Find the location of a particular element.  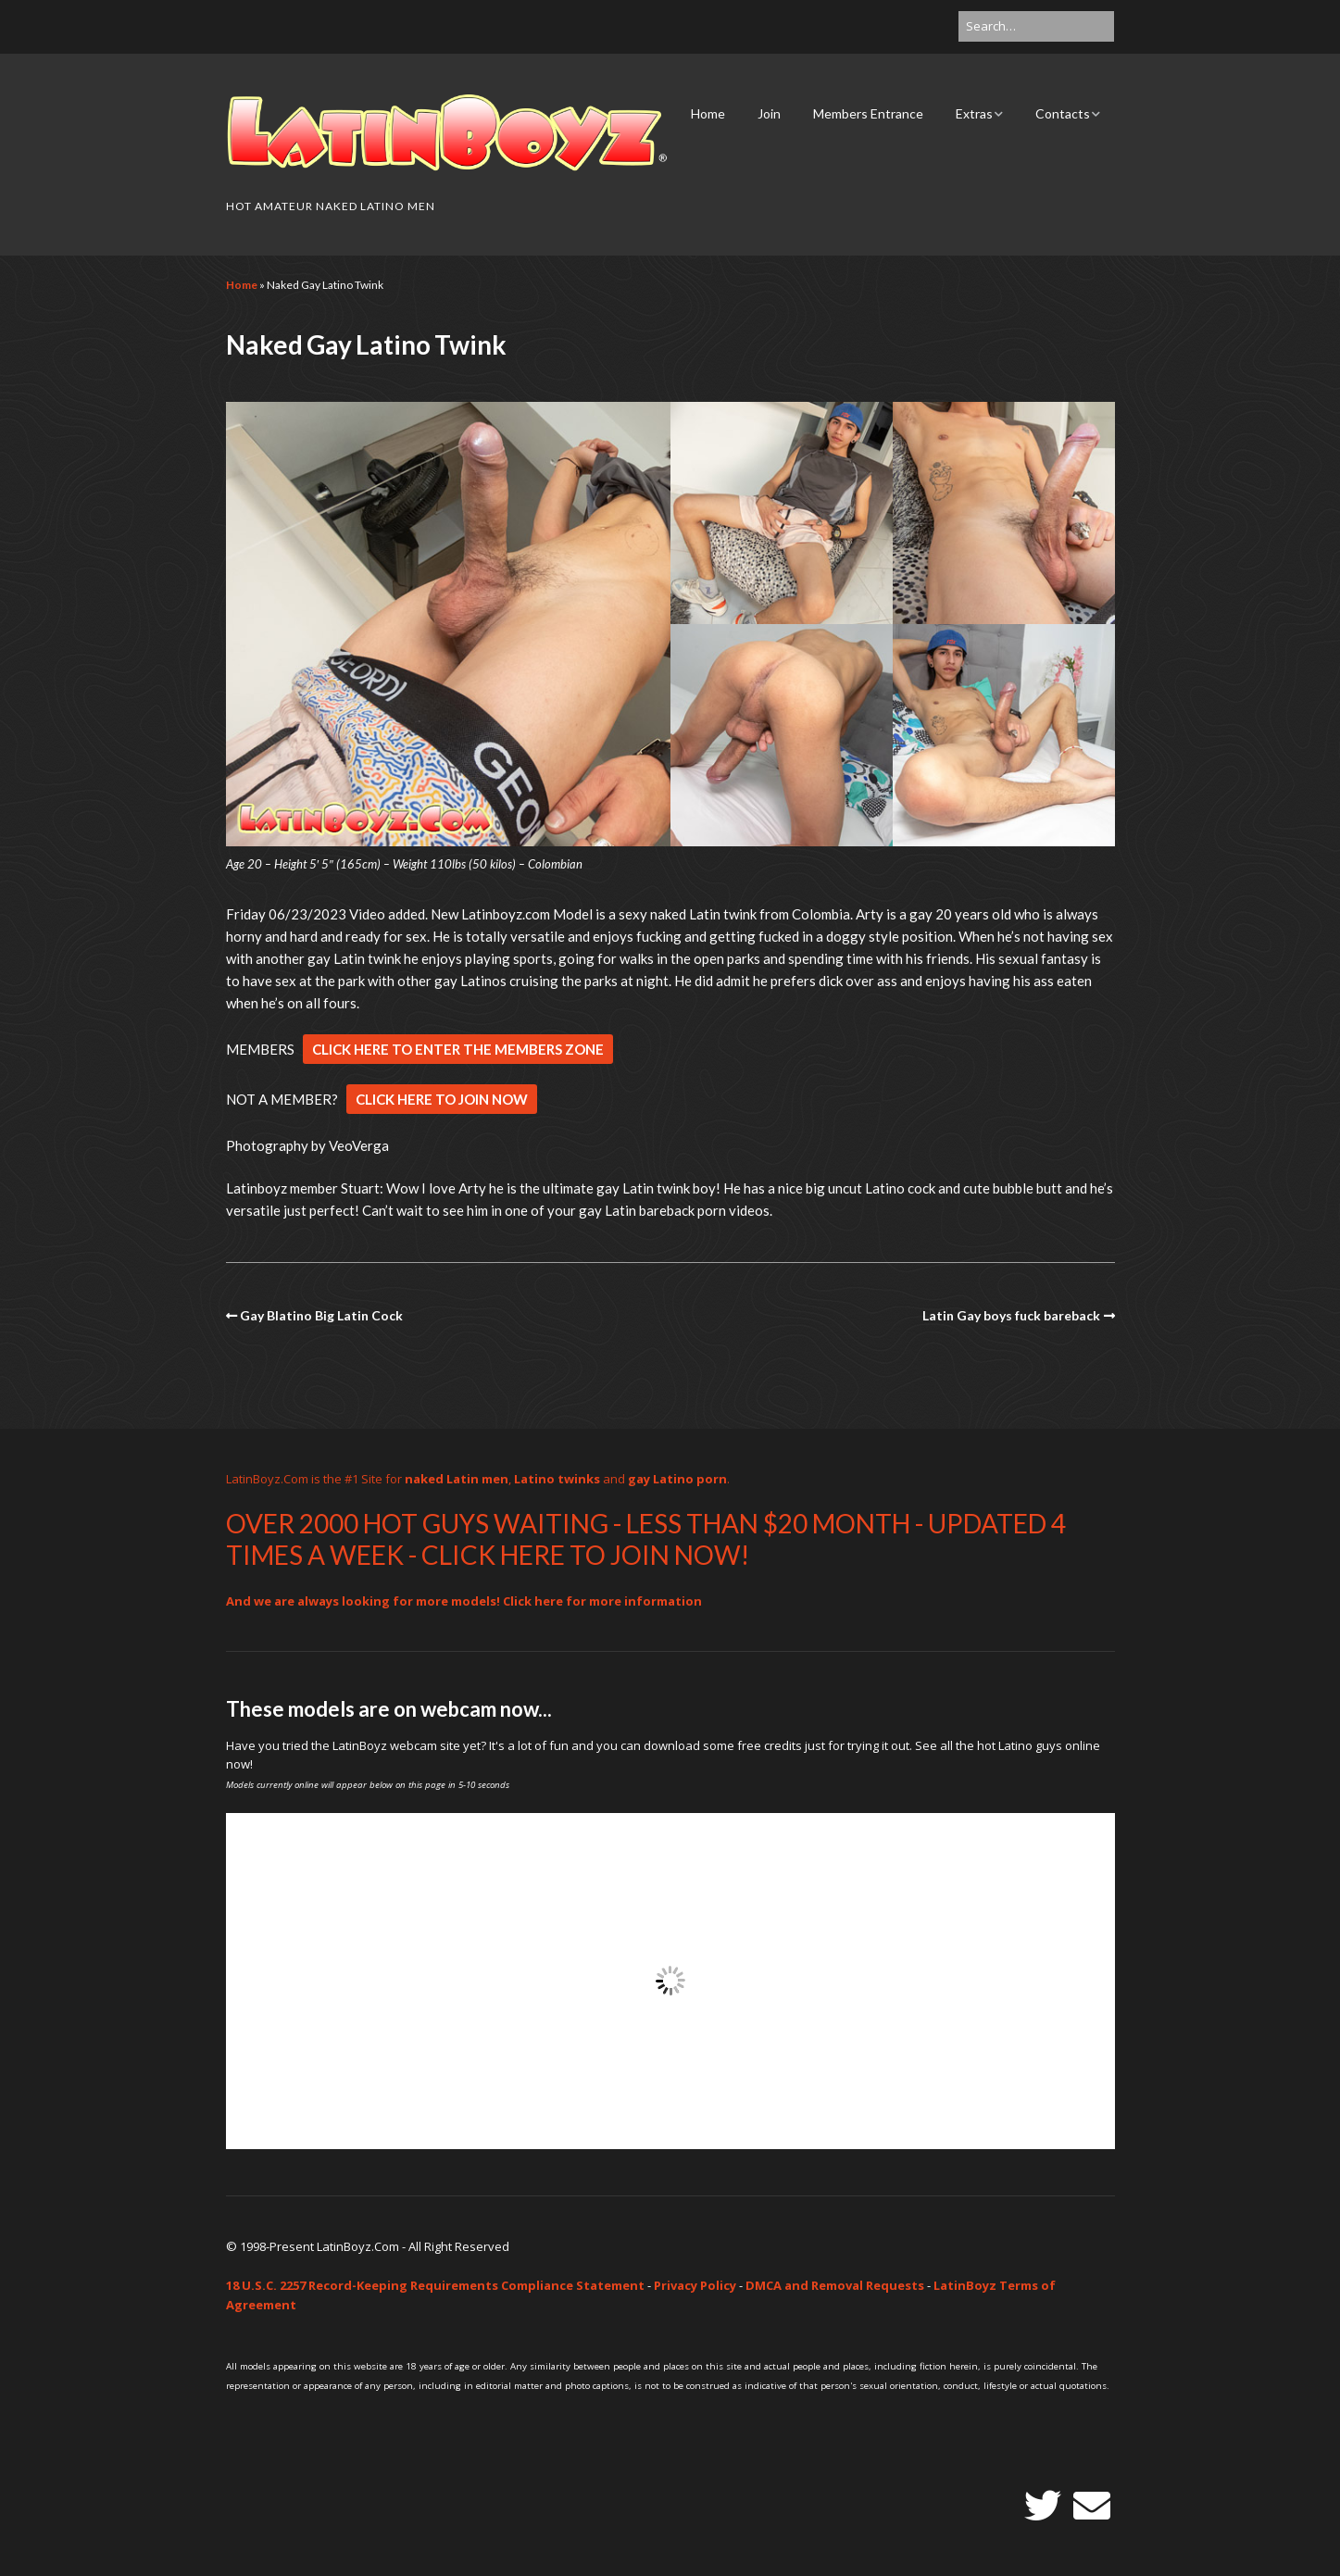

Latino twinks is located at coordinates (557, 1478).